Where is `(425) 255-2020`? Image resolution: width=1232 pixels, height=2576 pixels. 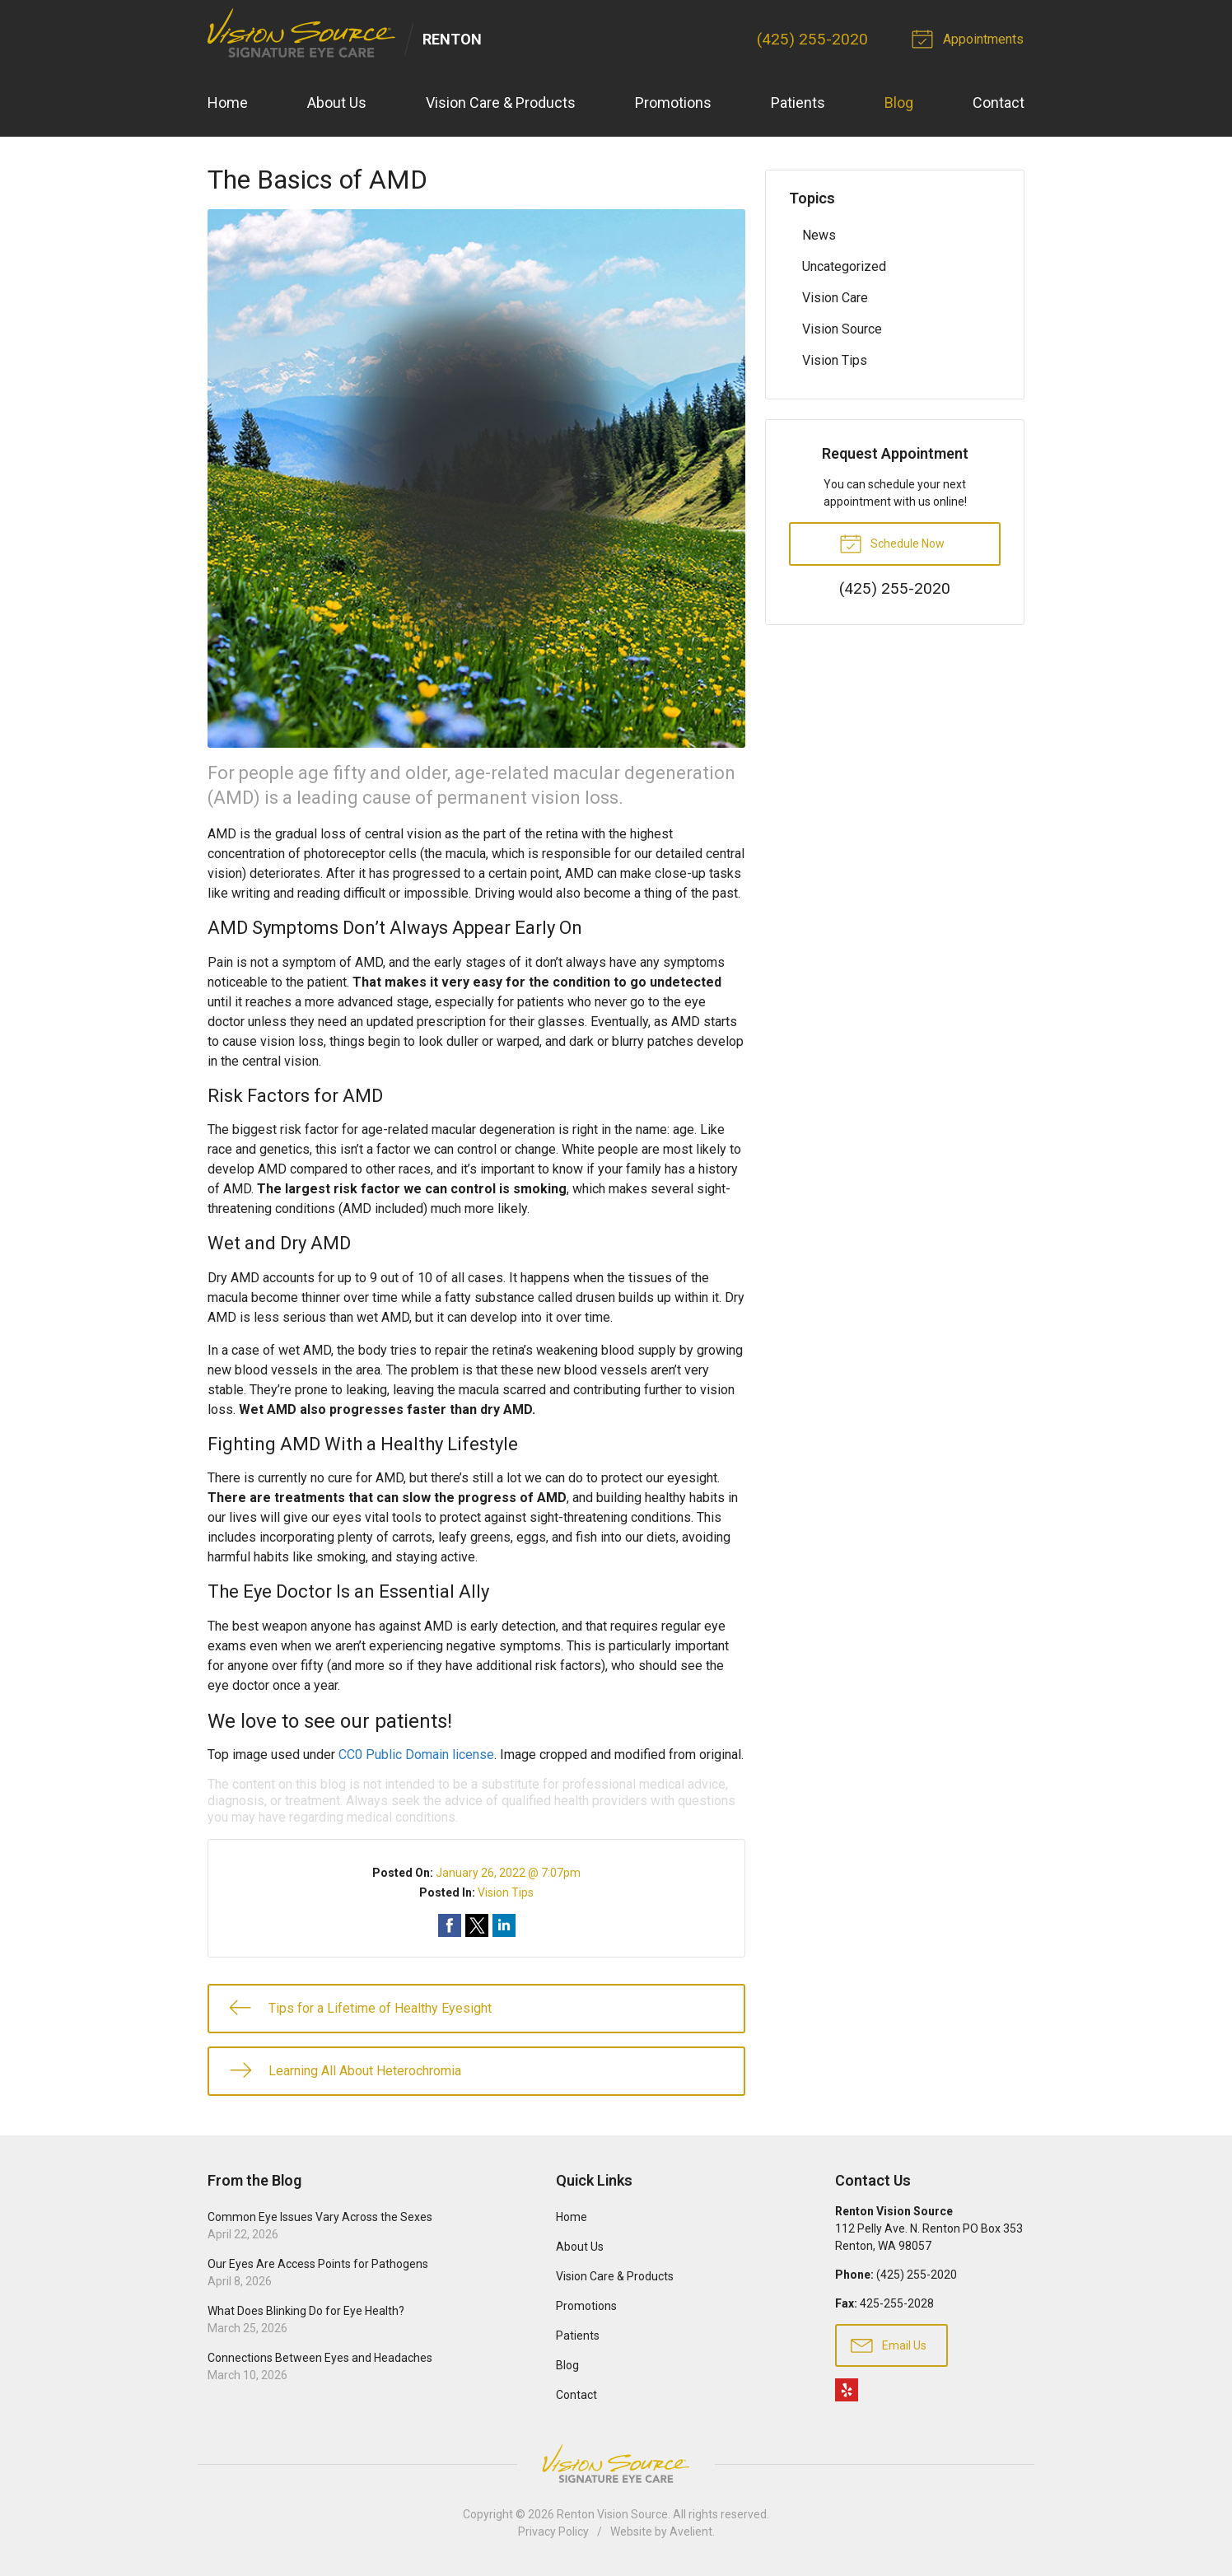
(425) 255-2020 is located at coordinates (814, 39).